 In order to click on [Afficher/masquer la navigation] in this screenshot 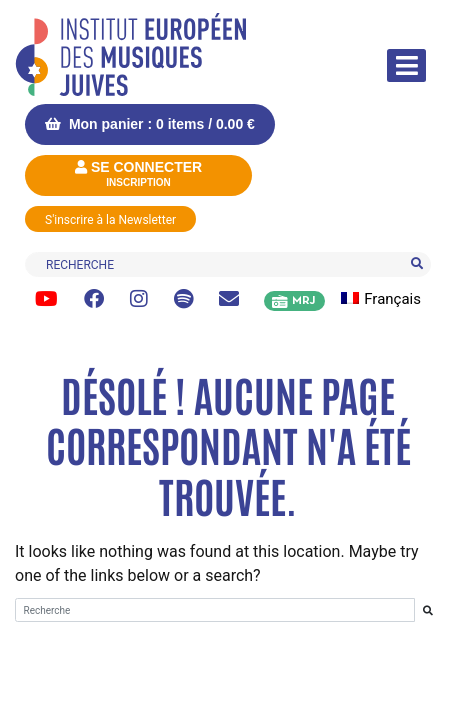, I will do `click(406, 65)`.